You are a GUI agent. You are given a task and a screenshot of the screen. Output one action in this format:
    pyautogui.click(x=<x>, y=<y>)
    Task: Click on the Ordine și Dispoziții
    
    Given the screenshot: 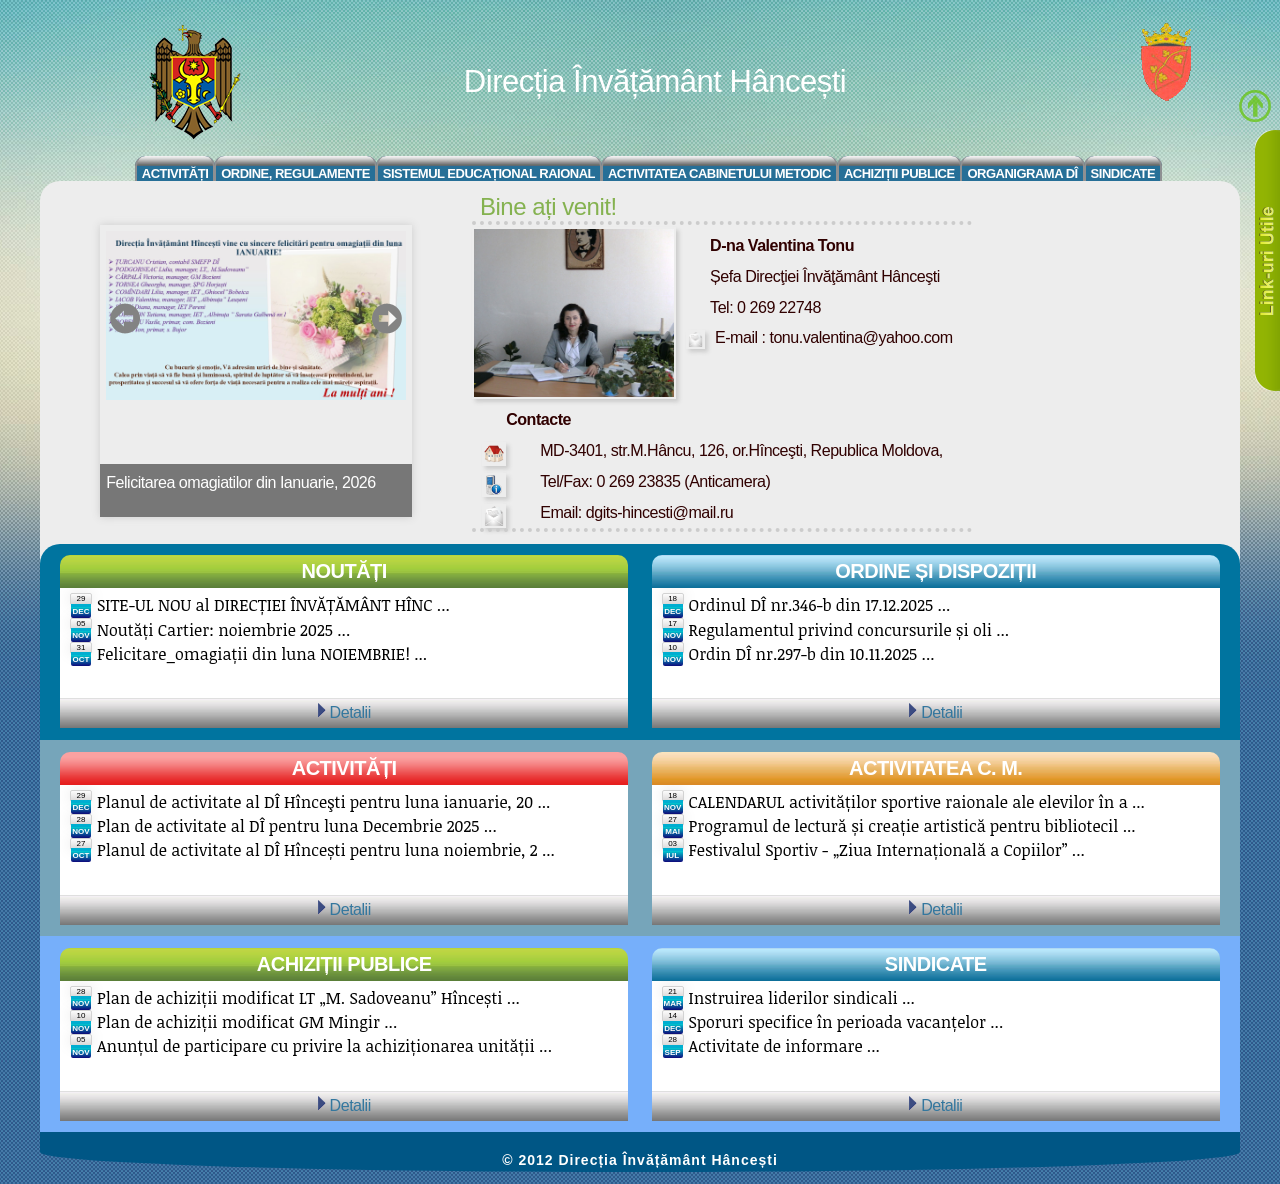 What is the action you would take?
    pyautogui.click(x=935, y=571)
    